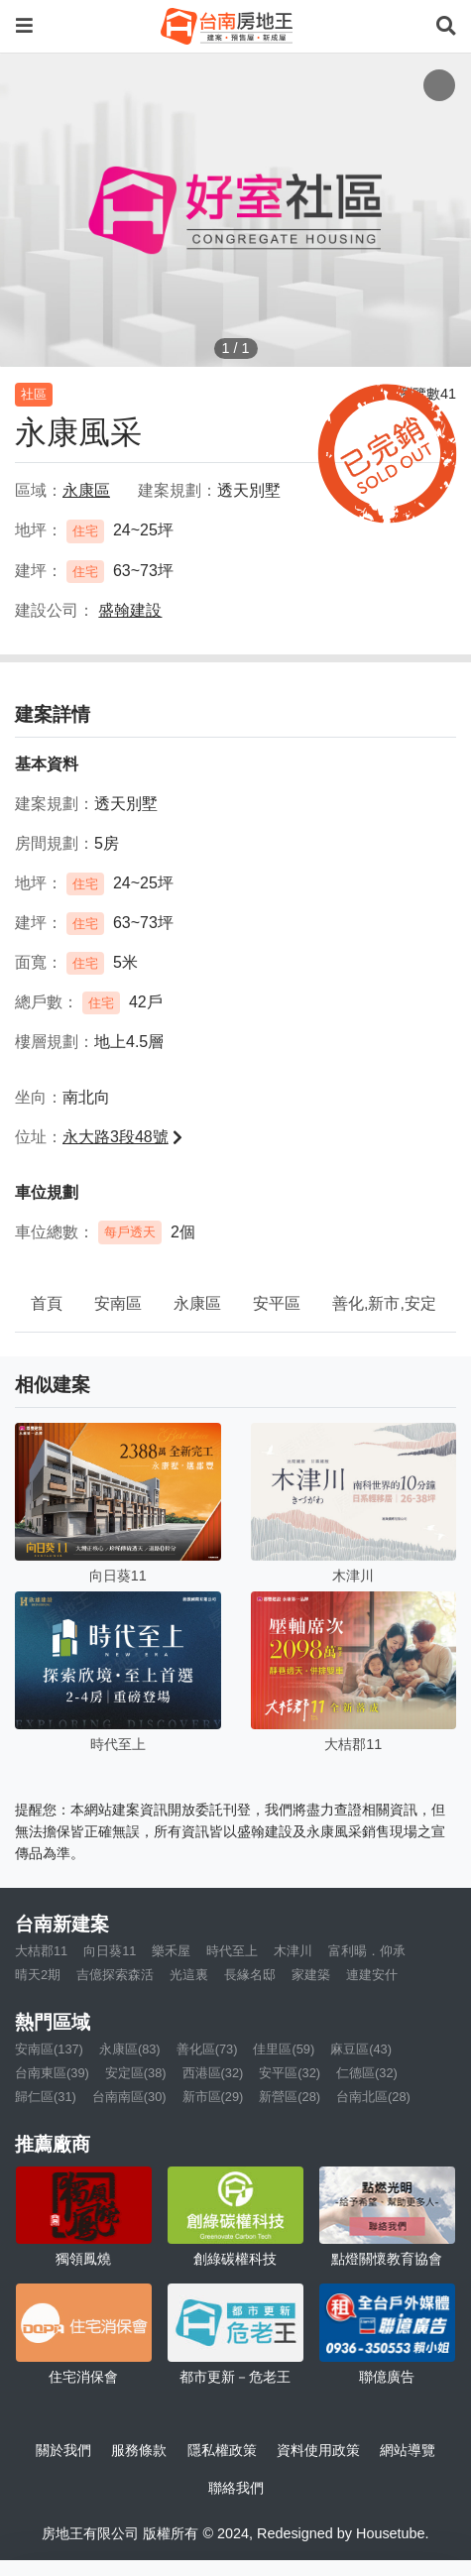  Describe the element at coordinates (45, 2096) in the screenshot. I see `歸仁區(31)` at that location.